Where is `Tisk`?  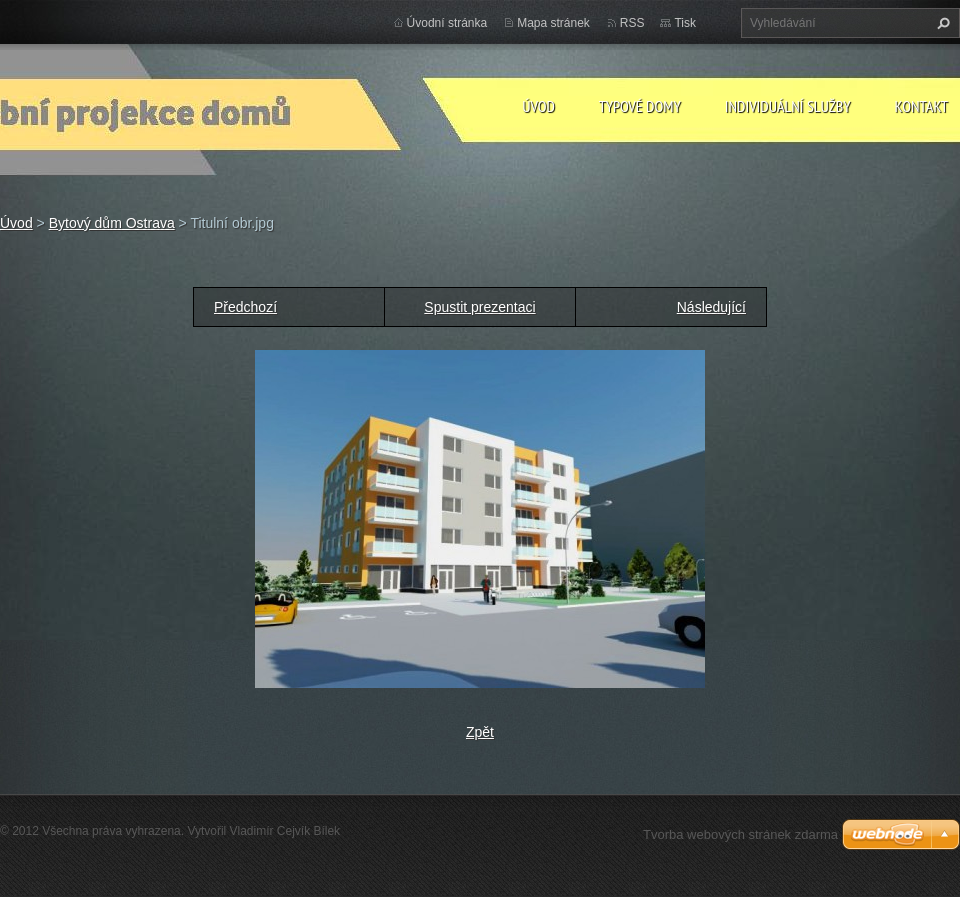
Tisk is located at coordinates (685, 23).